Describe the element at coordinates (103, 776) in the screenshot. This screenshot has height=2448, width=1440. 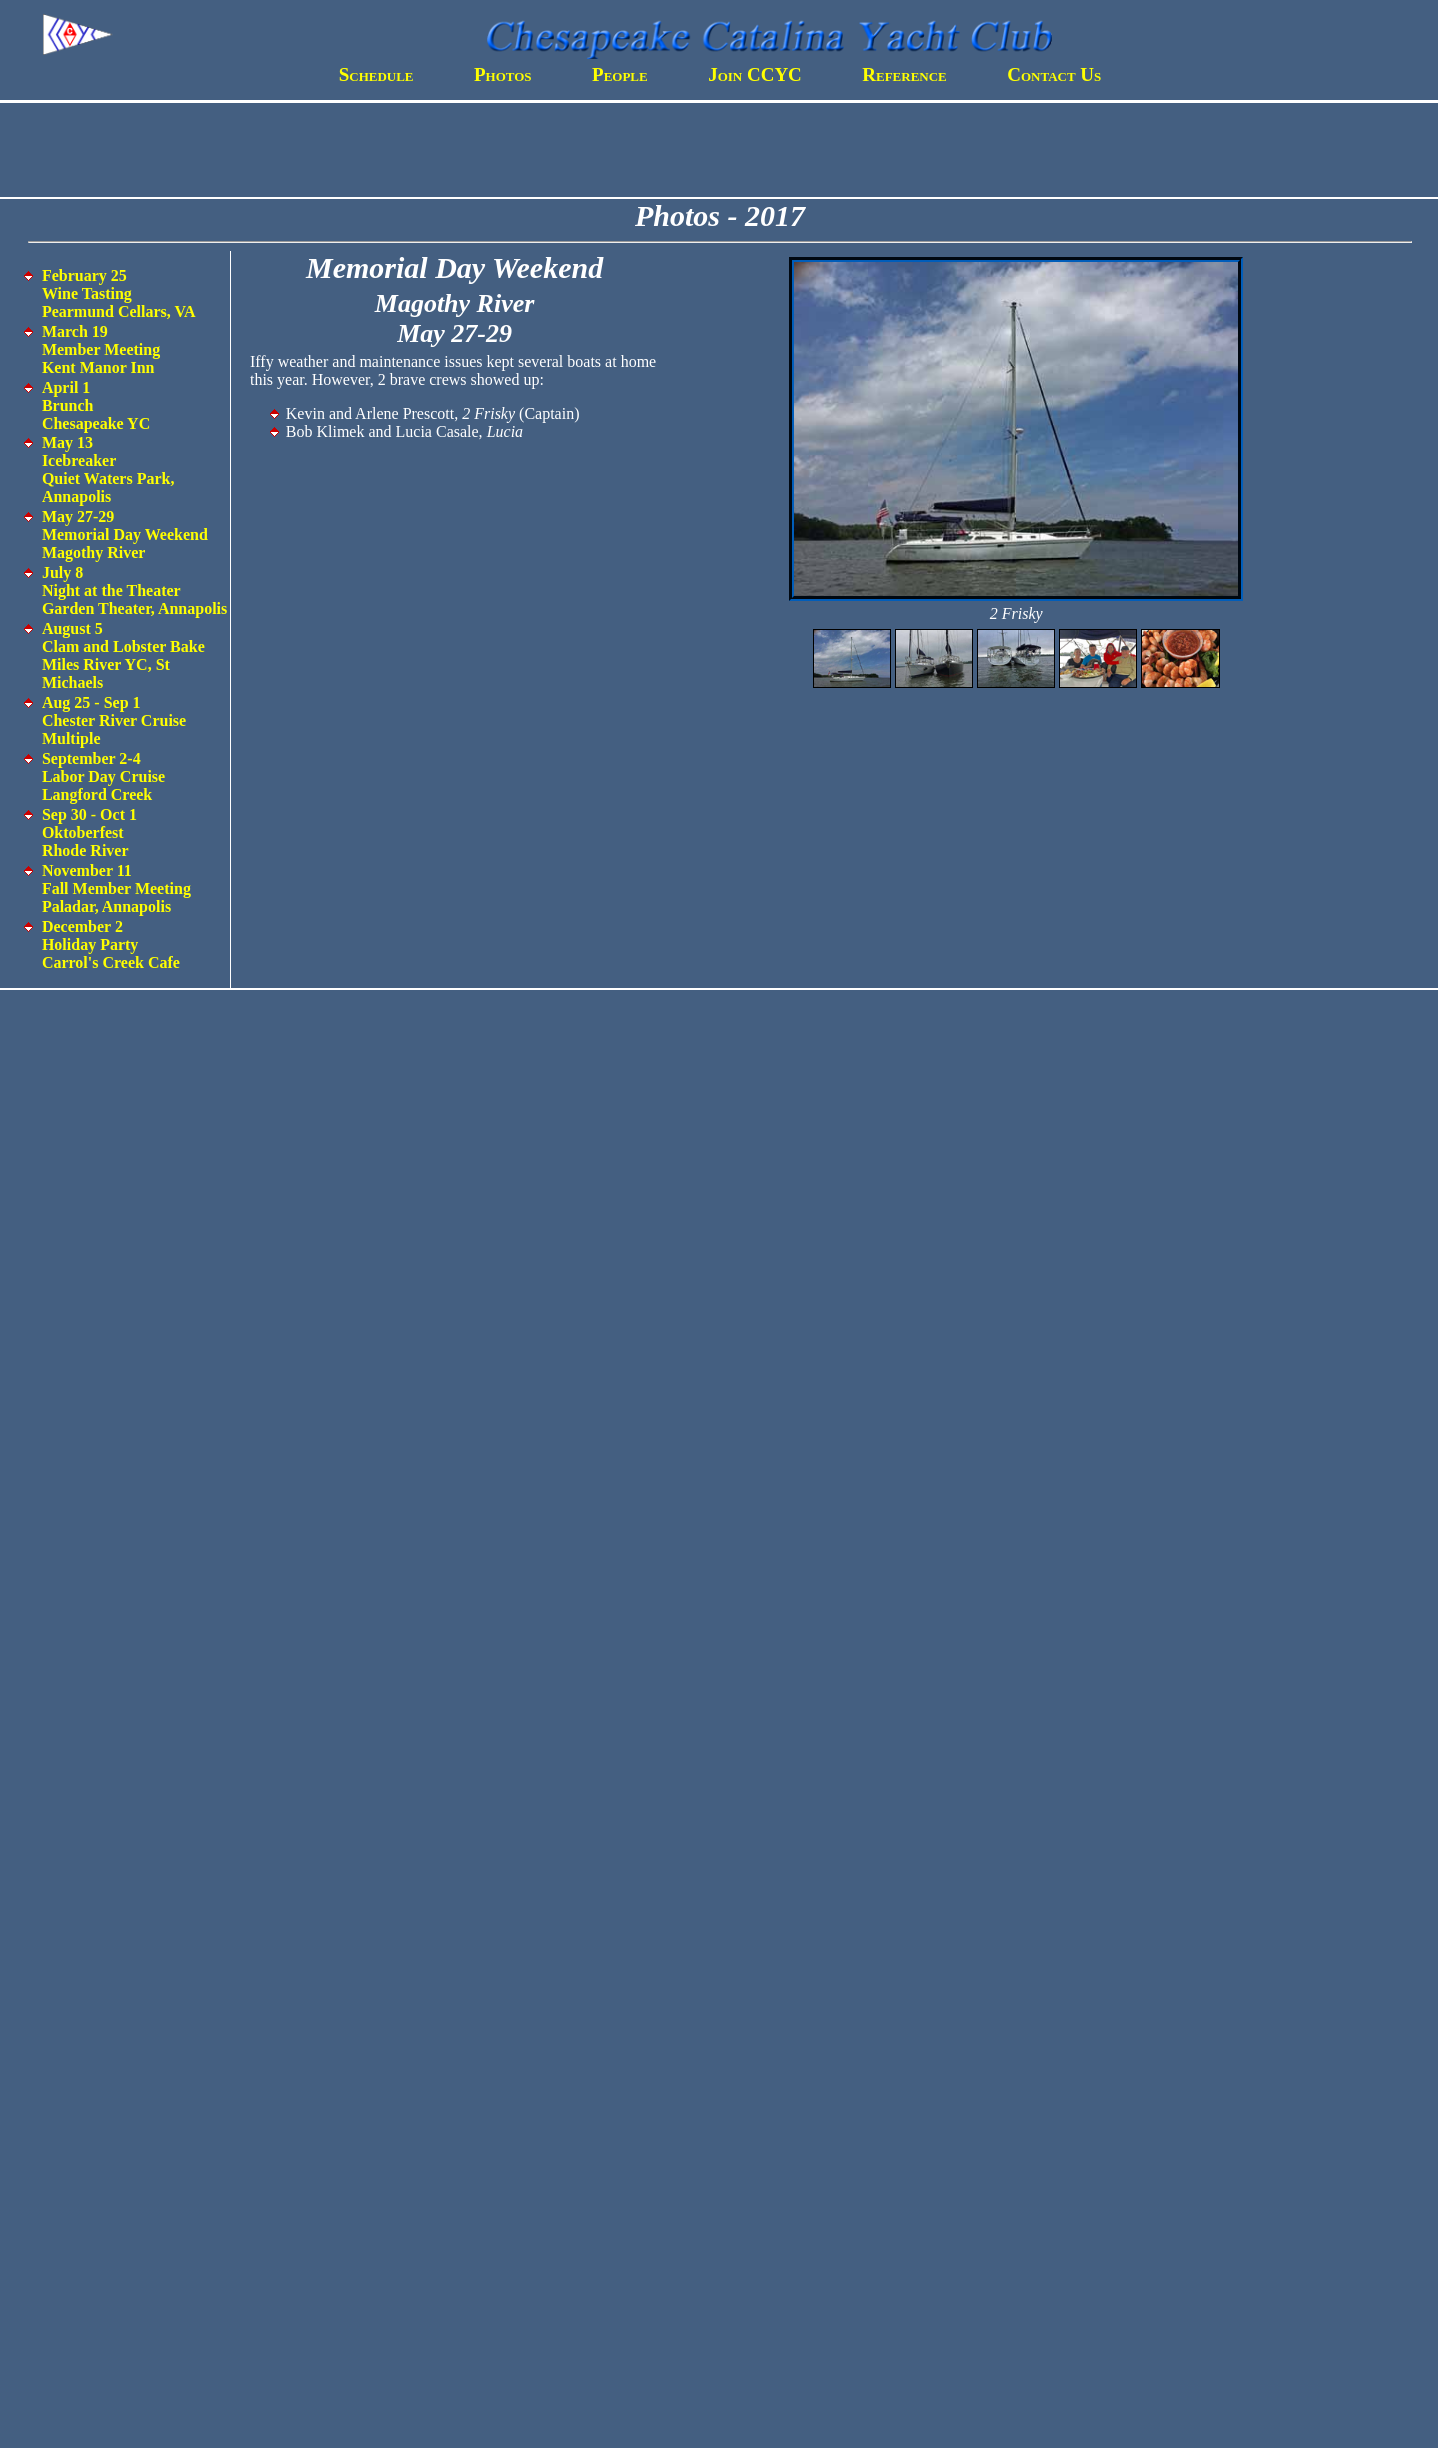
I see `September 2-4 Labor Day Cruise Langford Creek` at that location.